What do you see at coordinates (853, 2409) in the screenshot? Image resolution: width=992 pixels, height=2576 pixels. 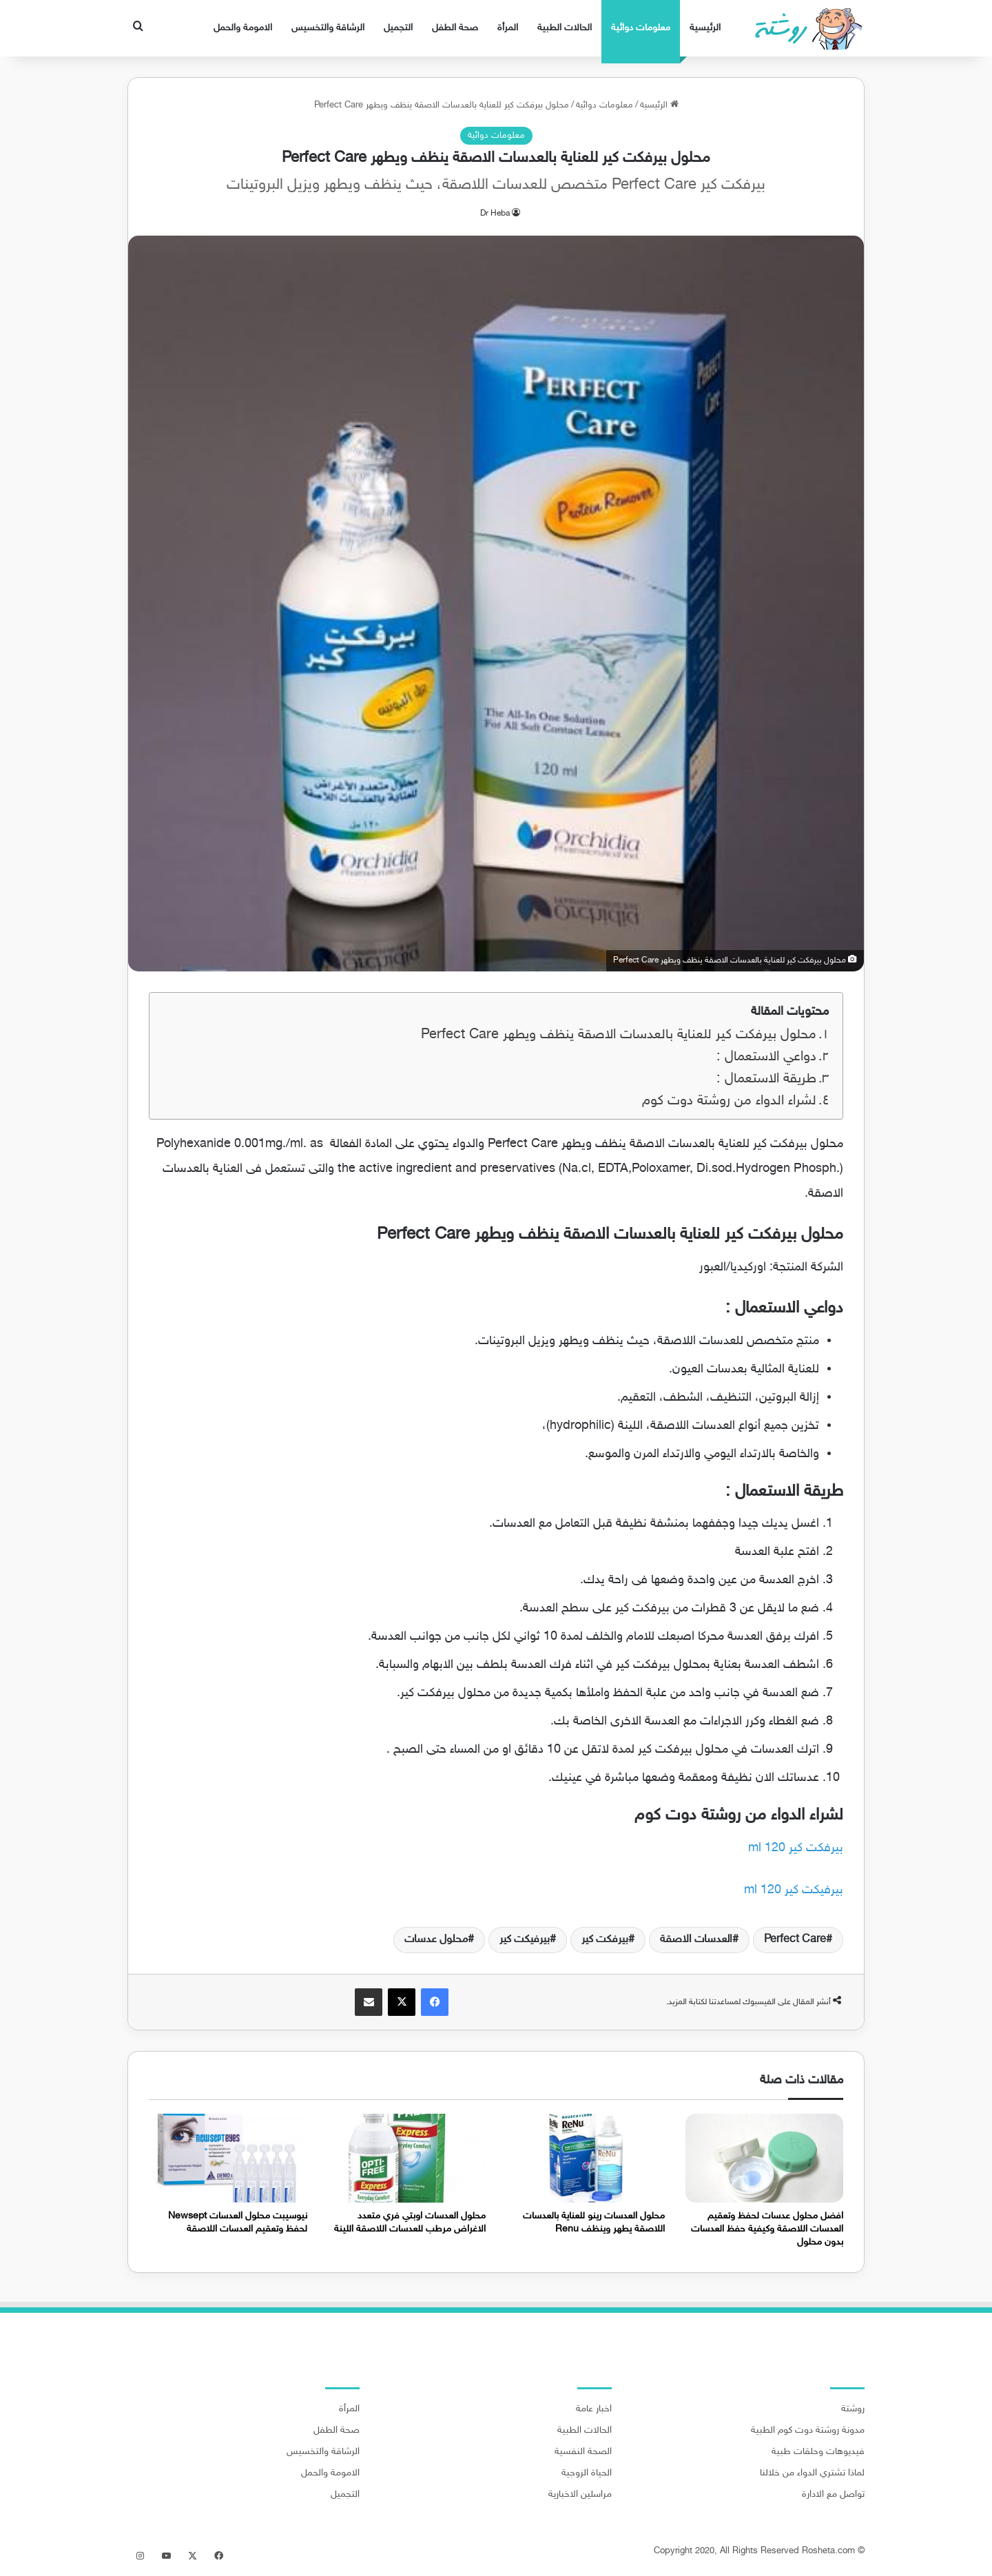 I see `روشتة` at bounding box center [853, 2409].